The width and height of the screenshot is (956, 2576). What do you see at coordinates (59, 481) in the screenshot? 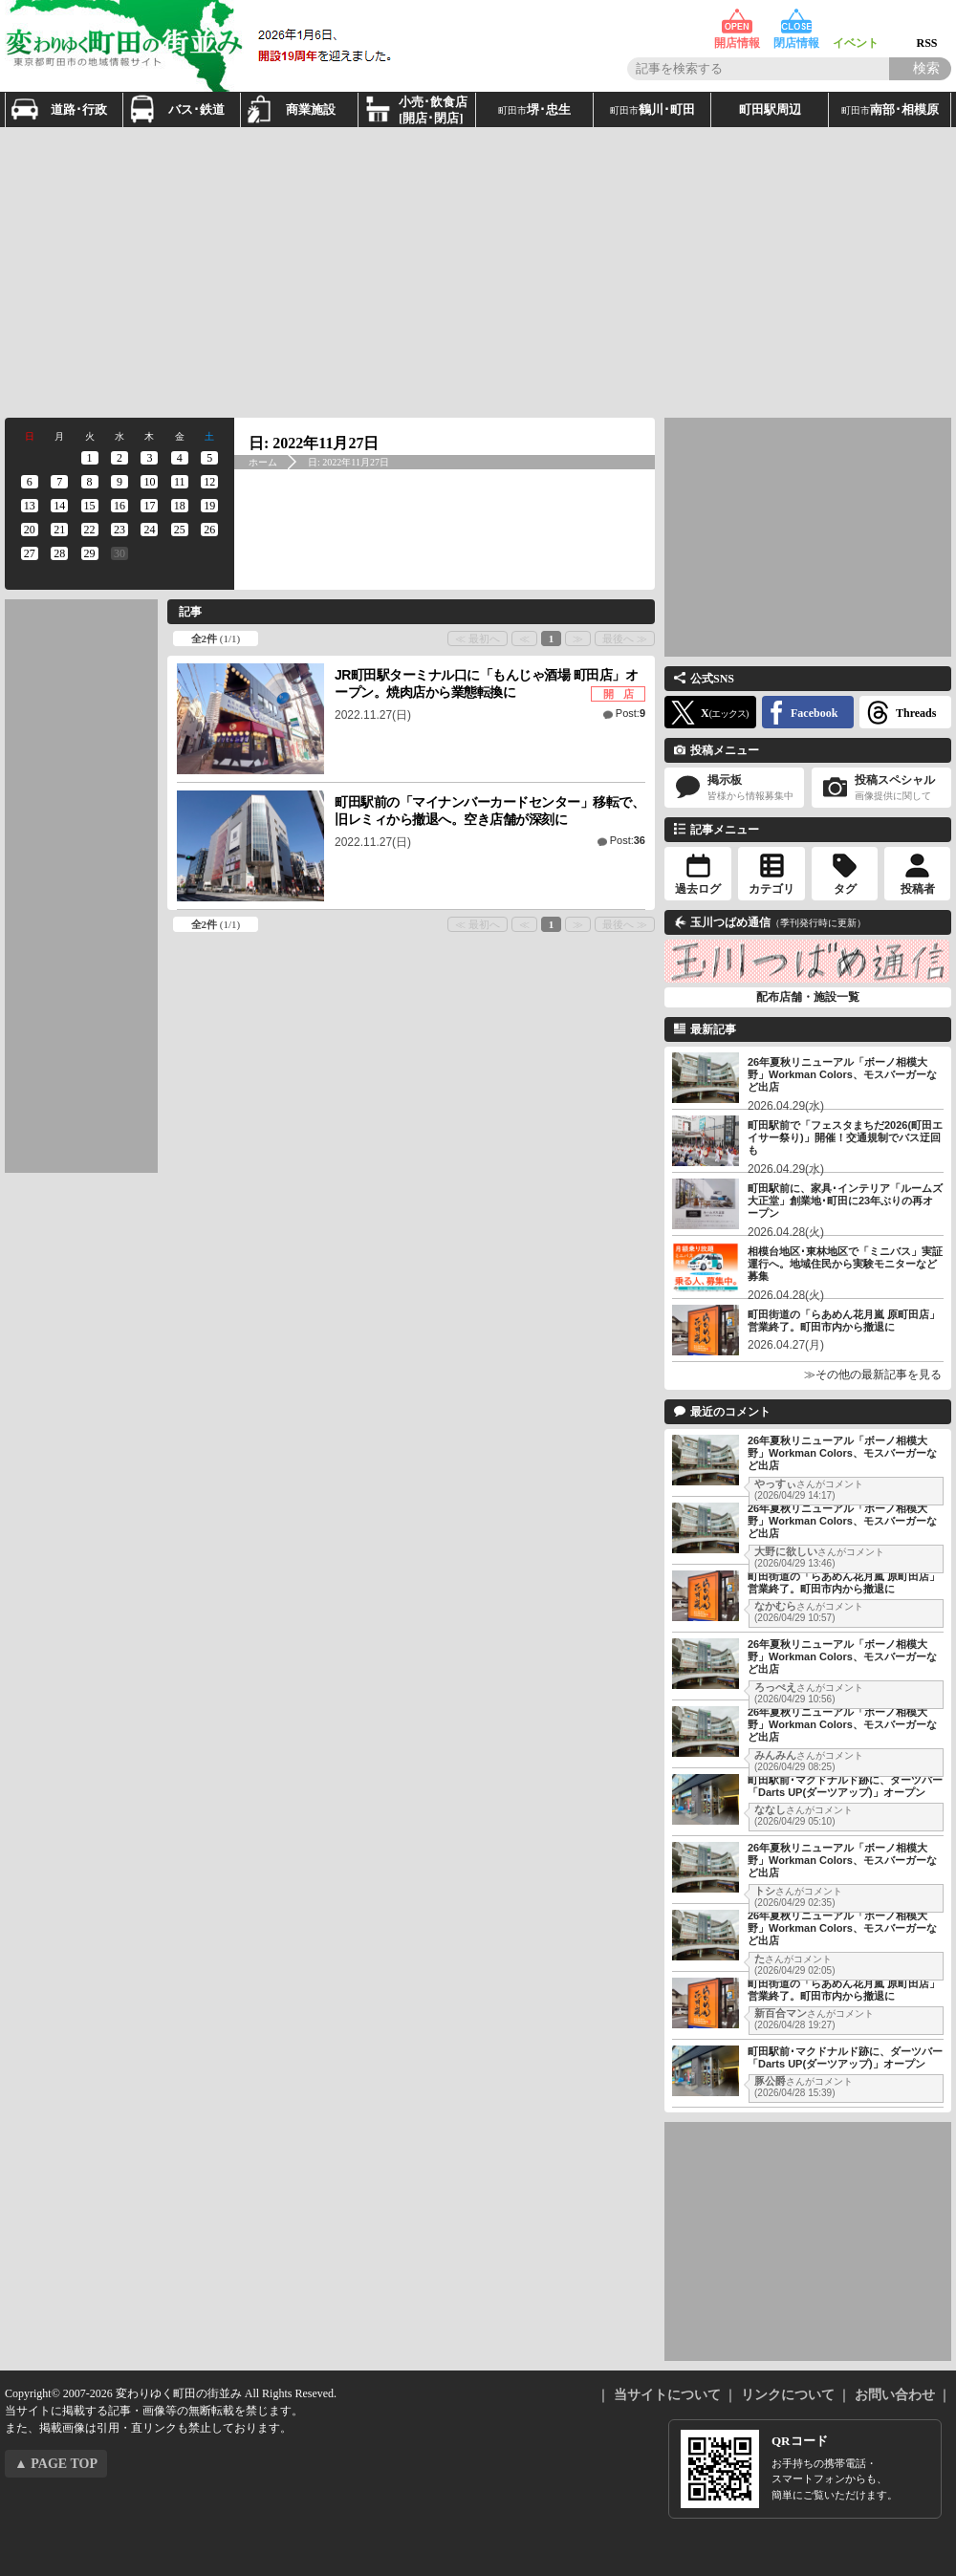
I see `[2022年11月7日 に投稿を公開]` at bounding box center [59, 481].